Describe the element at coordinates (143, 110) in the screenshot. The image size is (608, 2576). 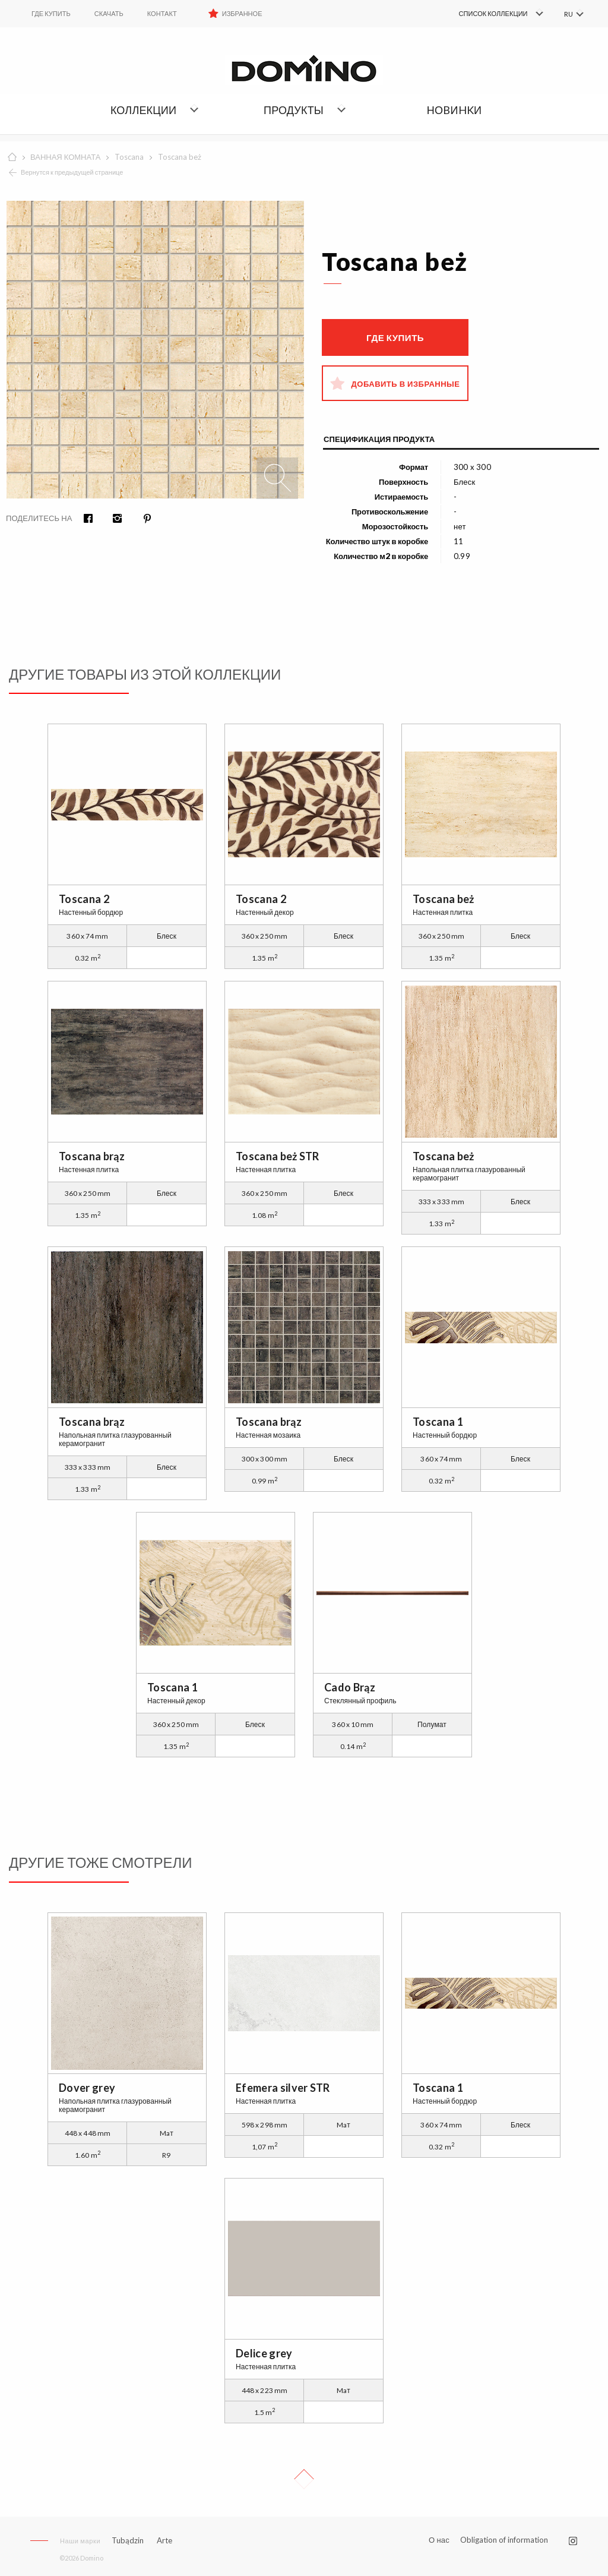
I see `Коллекции` at that location.